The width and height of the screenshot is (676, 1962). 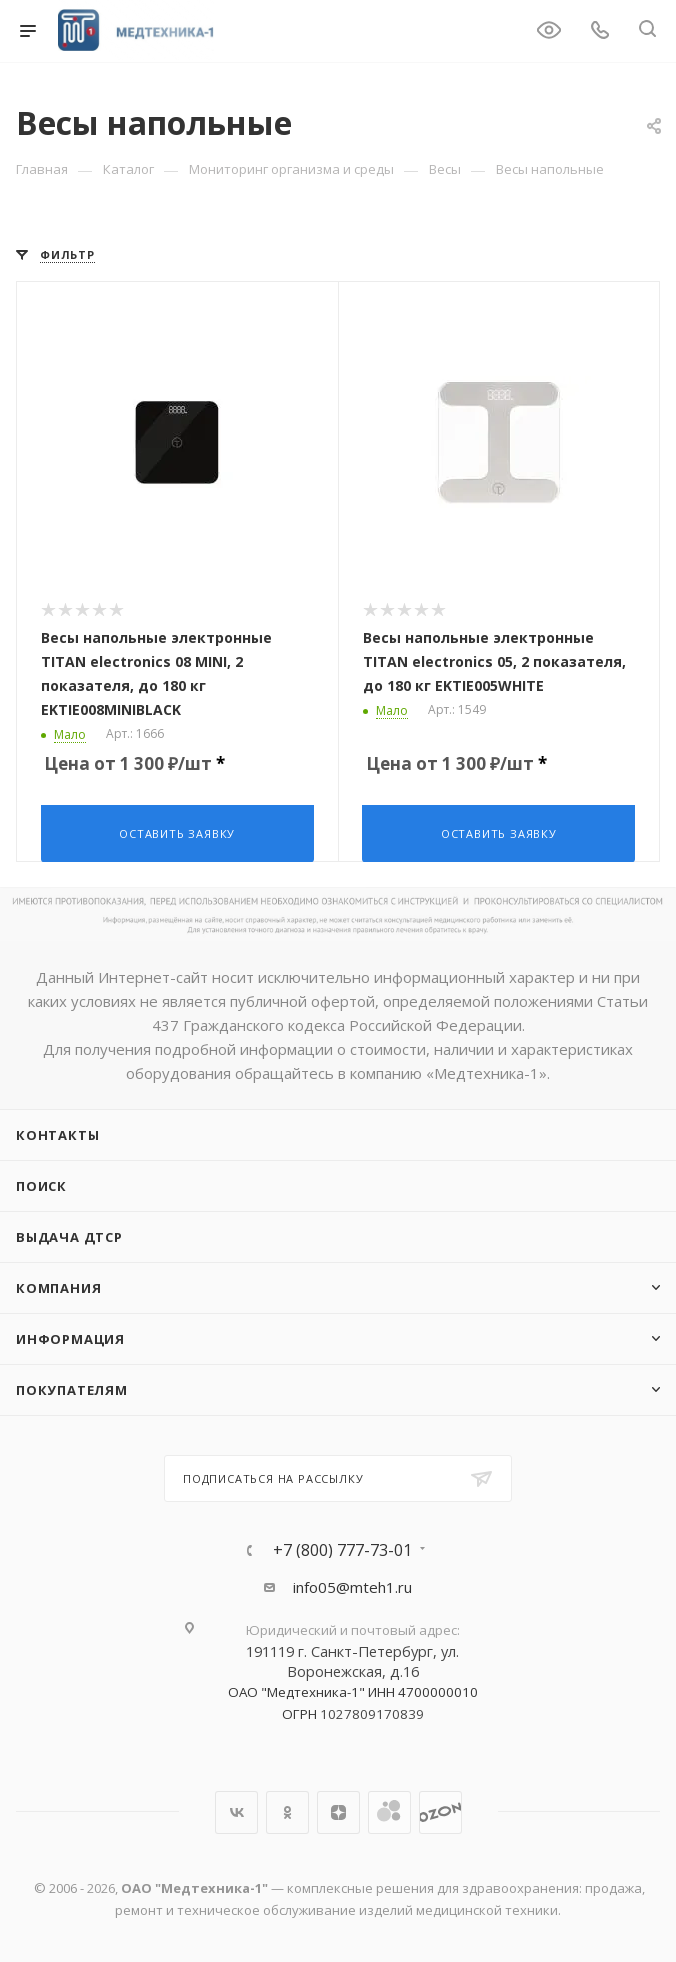 What do you see at coordinates (338, 1810) in the screenshot?
I see `Яндекс.Дзен` at bounding box center [338, 1810].